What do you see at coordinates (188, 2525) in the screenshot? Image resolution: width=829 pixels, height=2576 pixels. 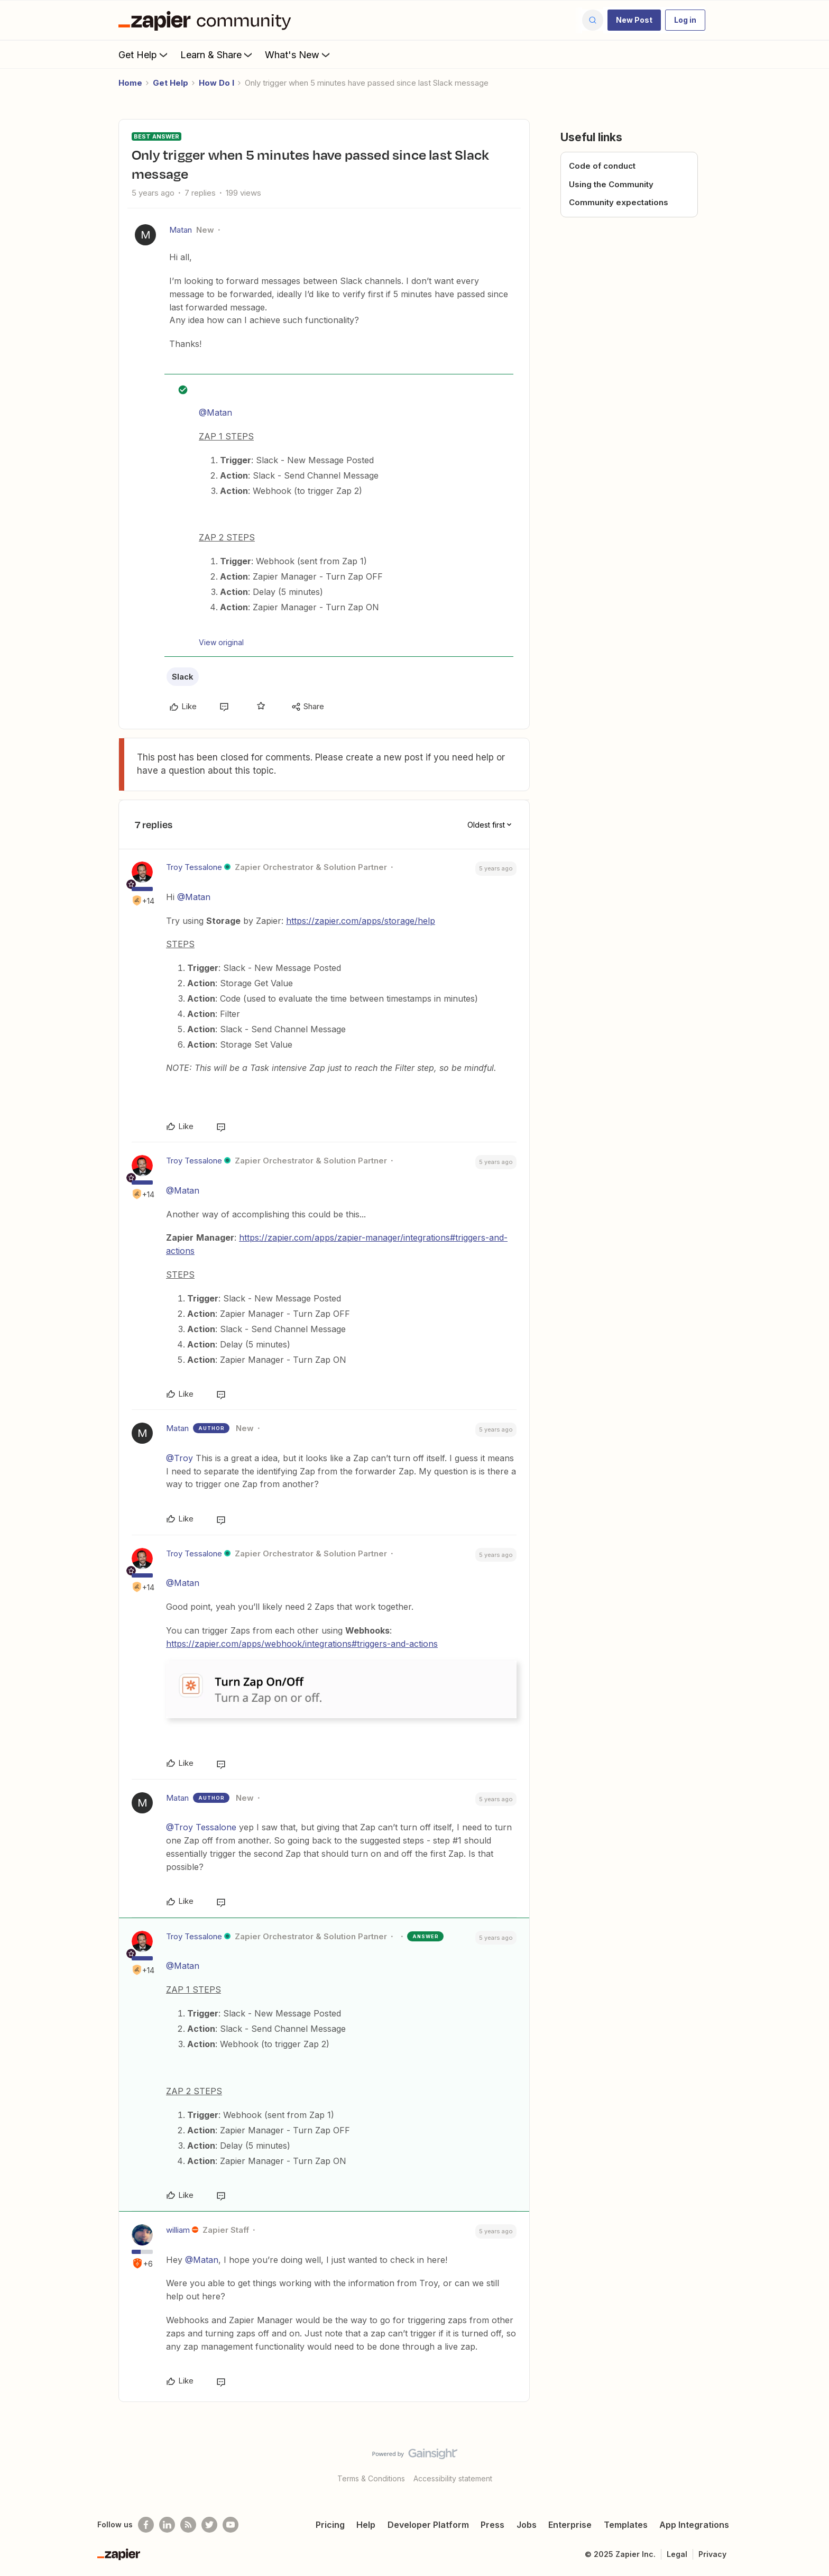 I see `[Subscribe to our blog]` at bounding box center [188, 2525].